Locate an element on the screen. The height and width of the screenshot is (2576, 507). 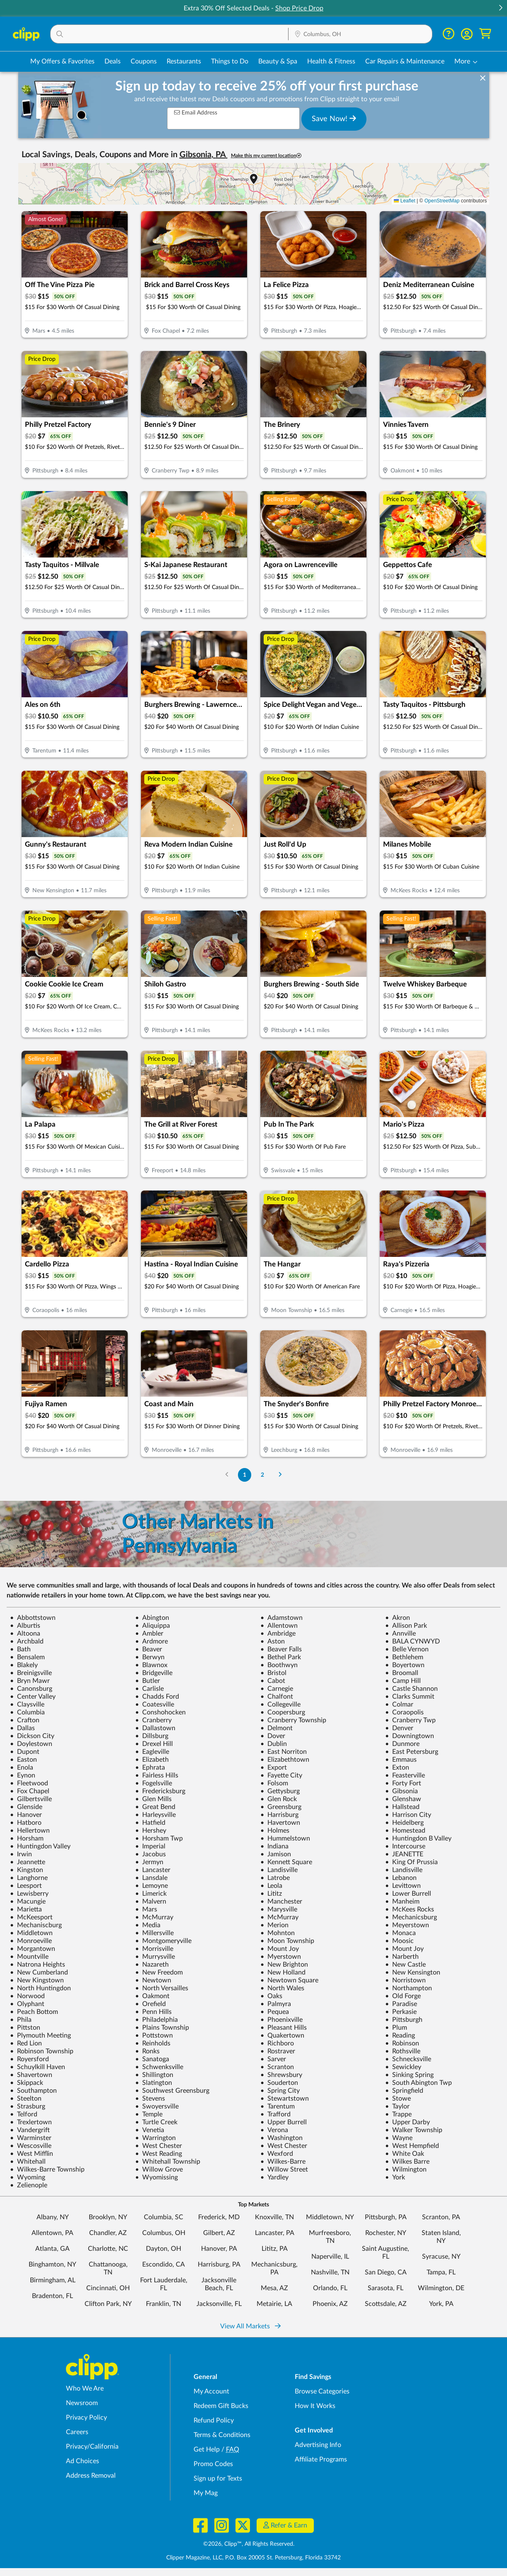
Dupont is located at coordinates (24, 1751).